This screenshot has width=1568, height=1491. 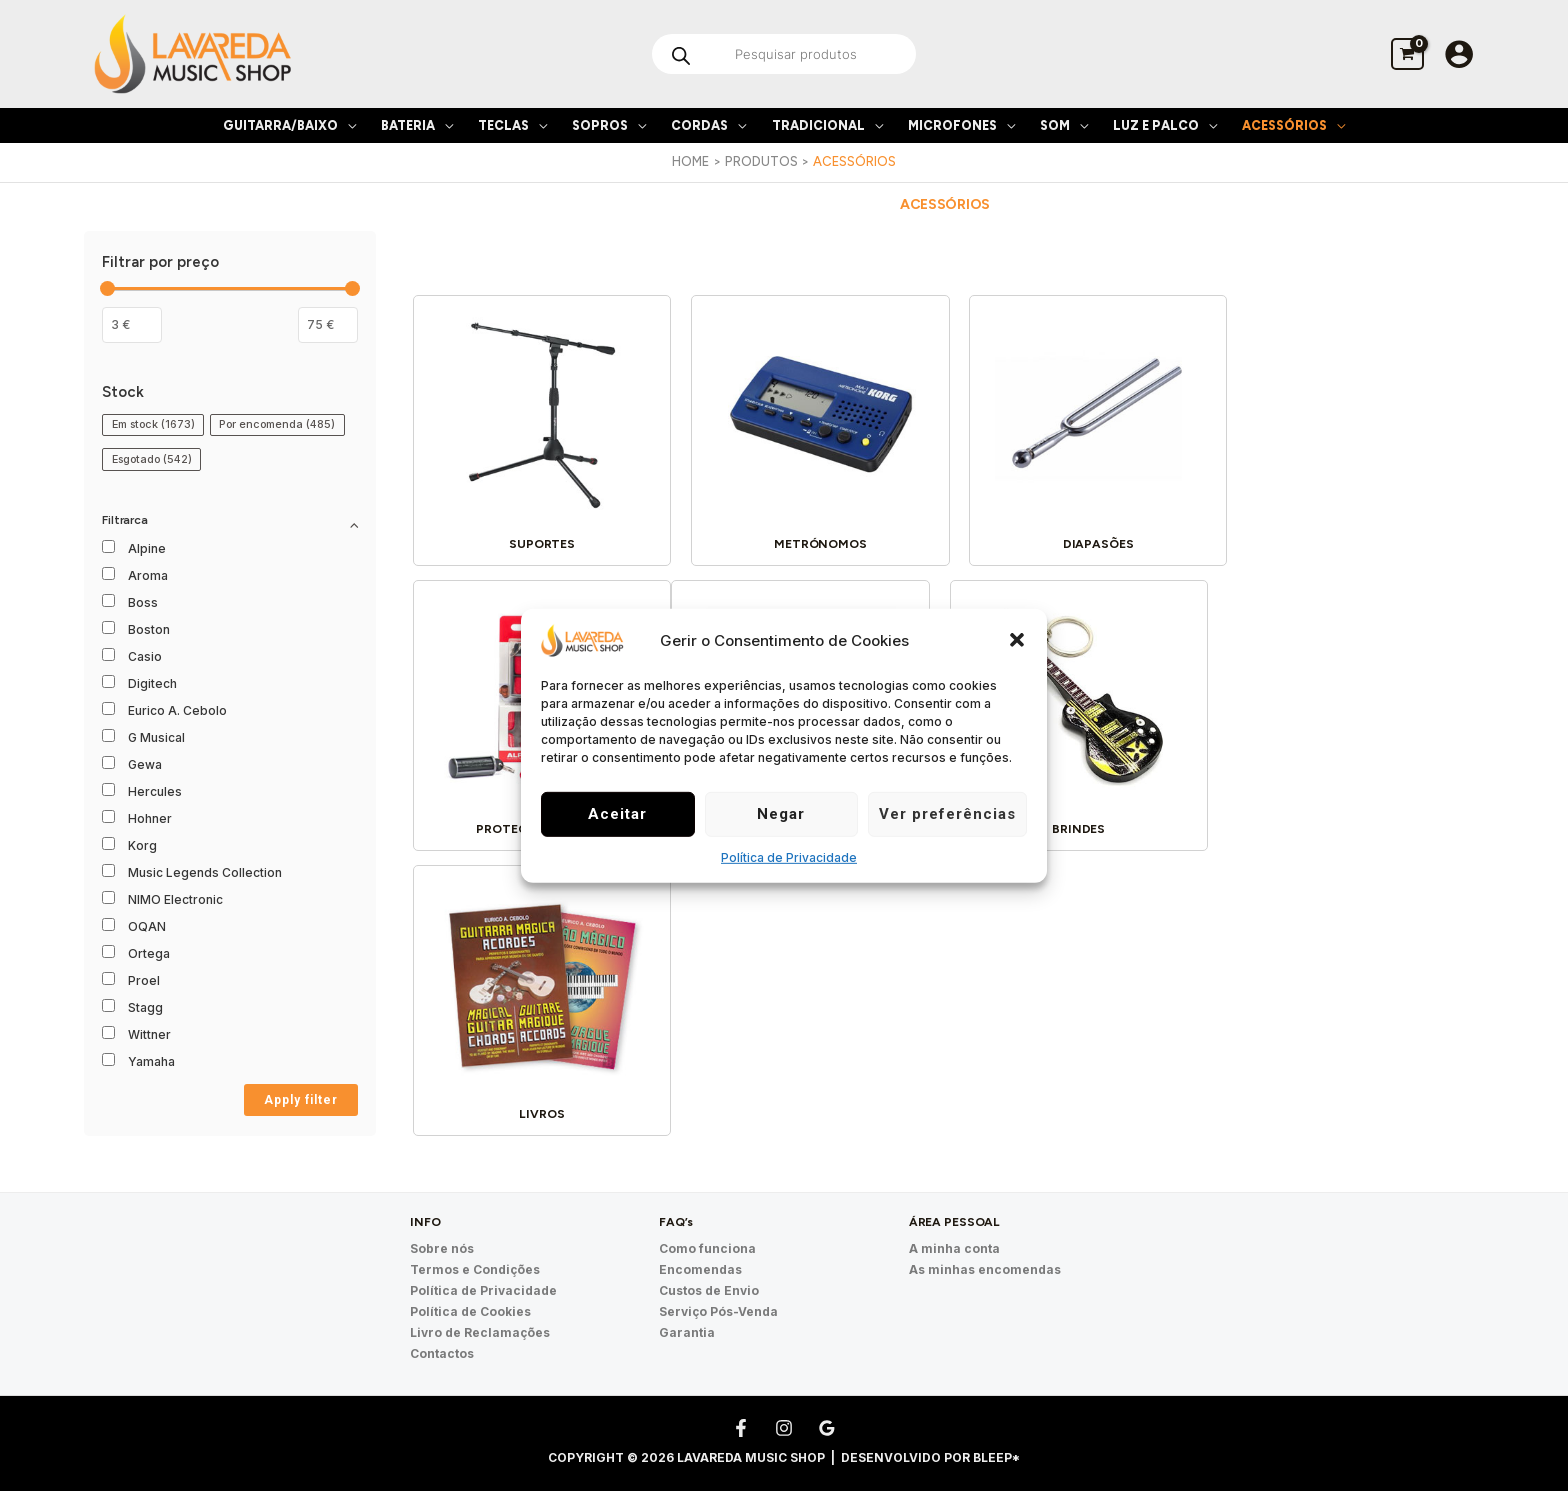 I want to click on Sobre nós, so click(x=442, y=1224).